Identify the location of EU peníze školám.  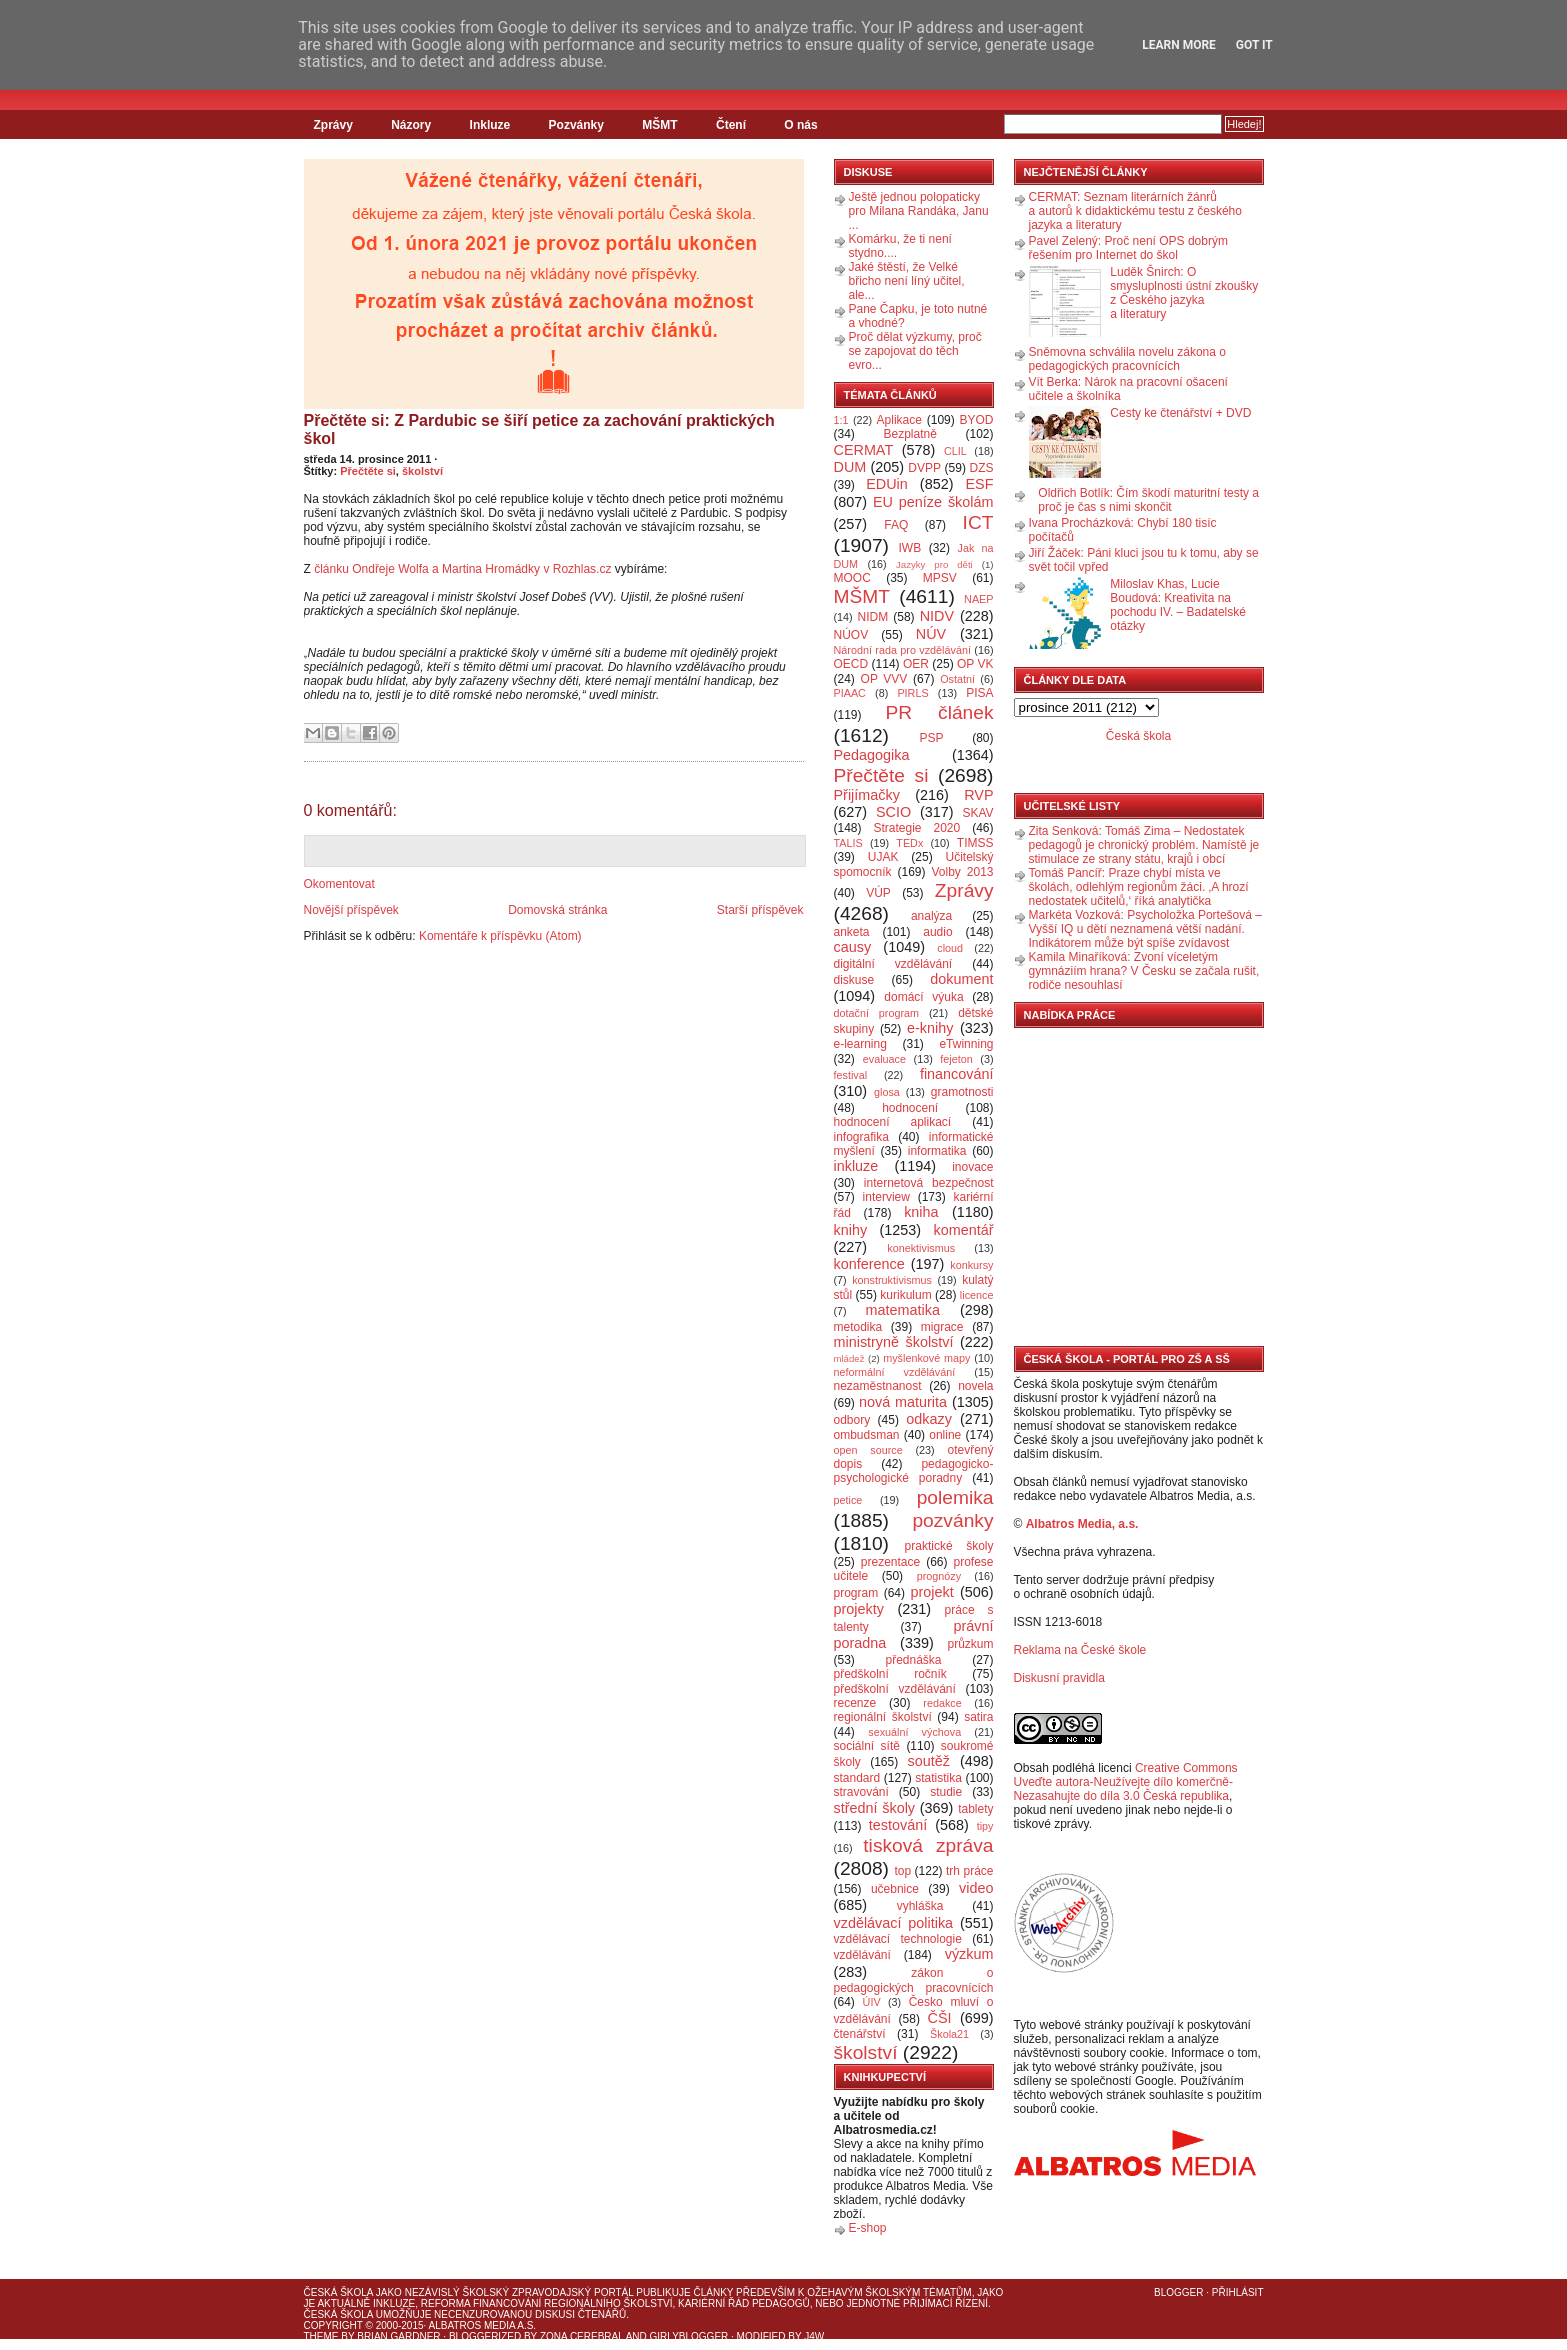
(933, 502).